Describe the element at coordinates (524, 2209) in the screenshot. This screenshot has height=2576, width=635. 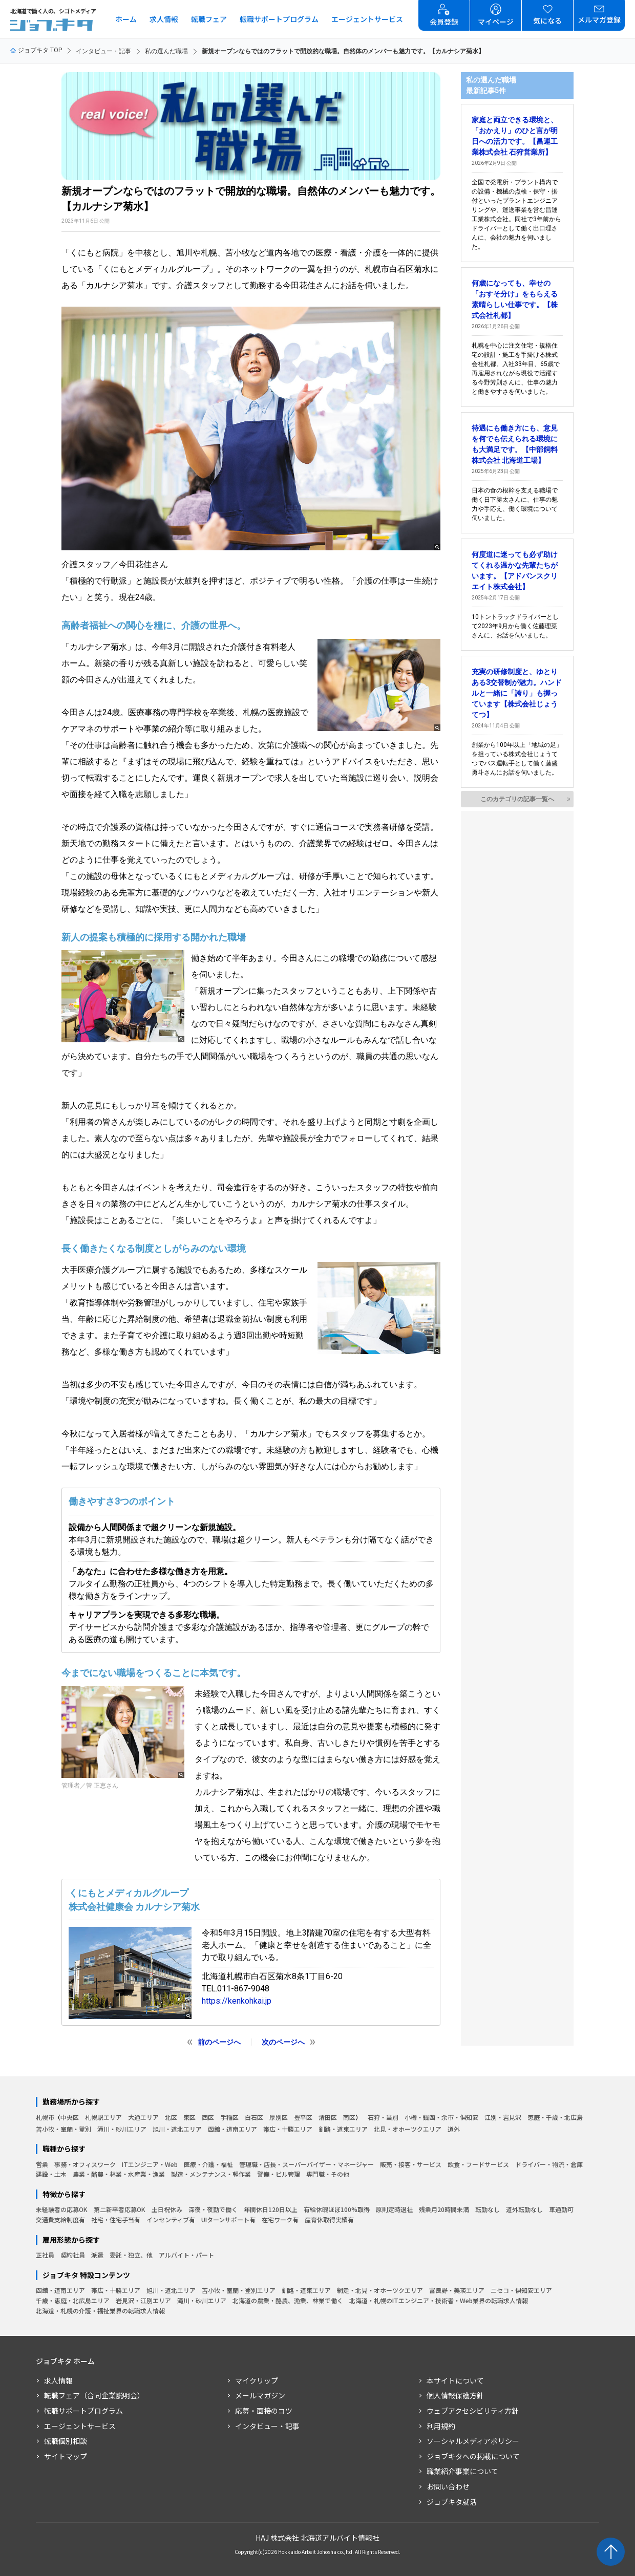
I see `道外転勤なし` at that location.